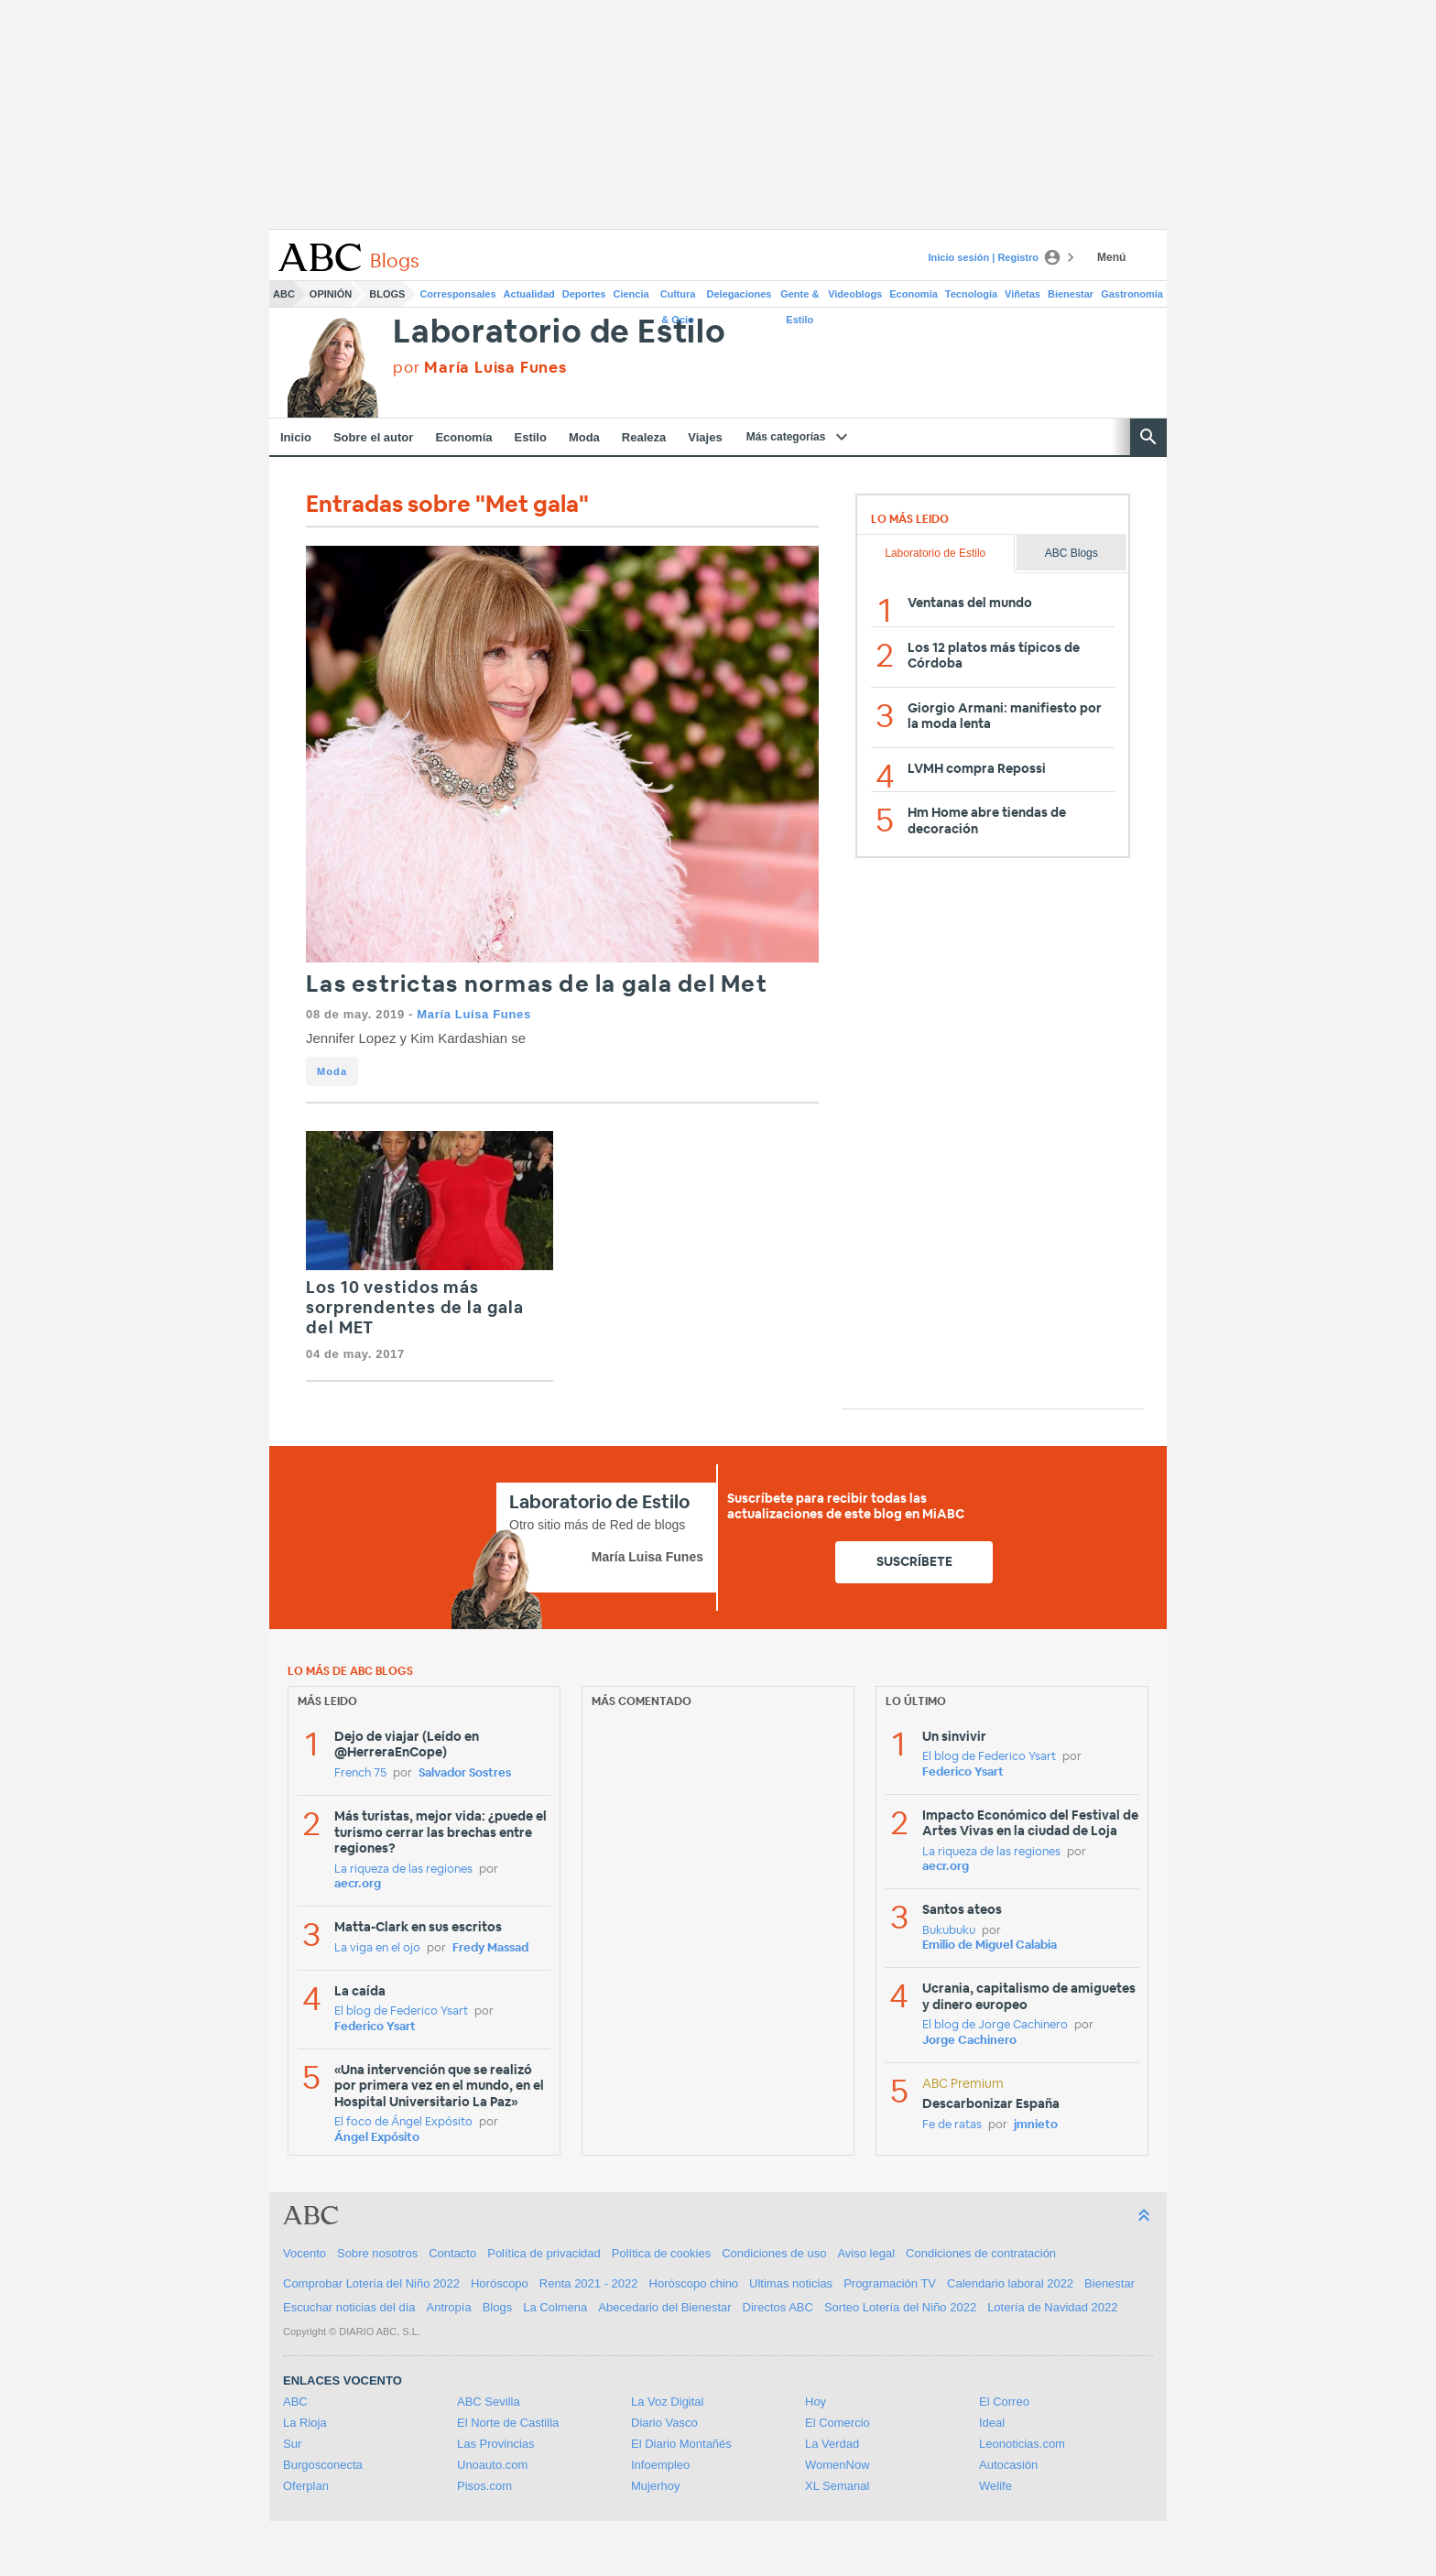  I want to click on Comprobar Lotería del Niño 2022, so click(371, 2283).